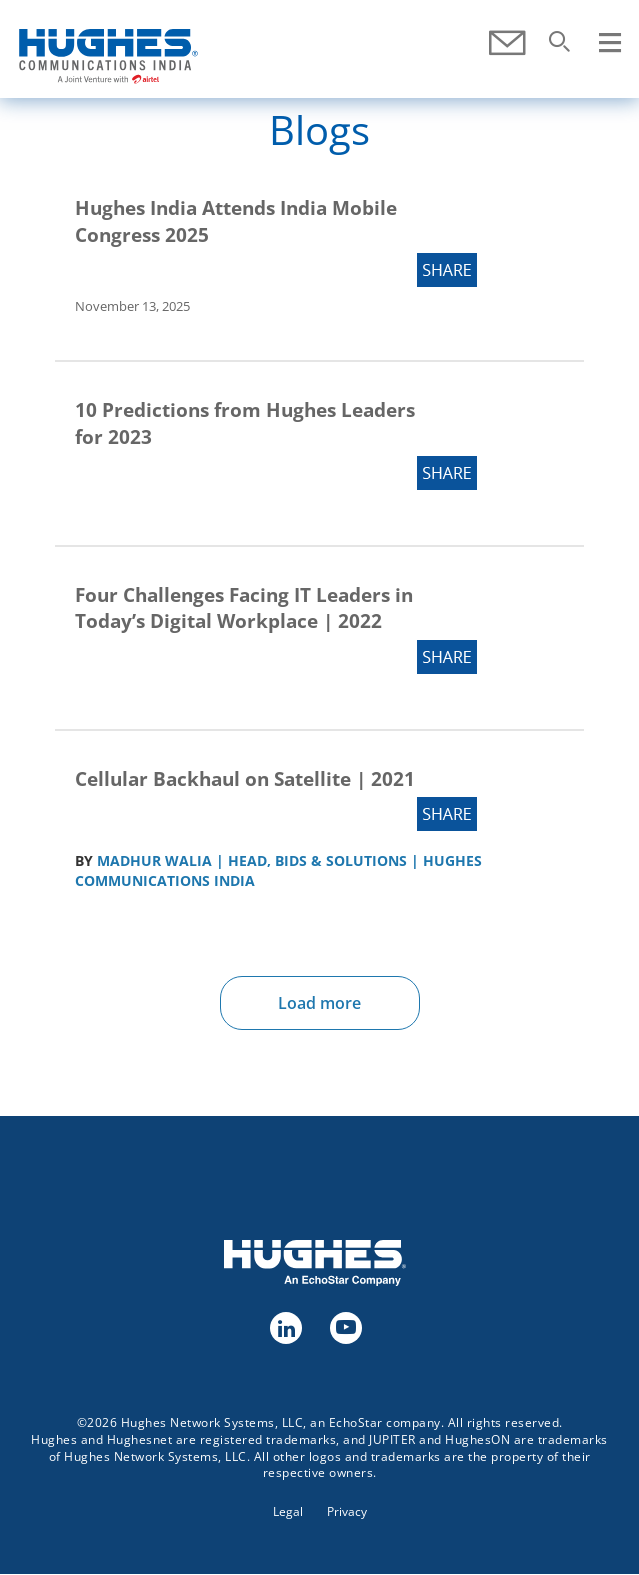 This screenshot has height=1575, width=639. I want to click on linkedin, so click(285, 1327).